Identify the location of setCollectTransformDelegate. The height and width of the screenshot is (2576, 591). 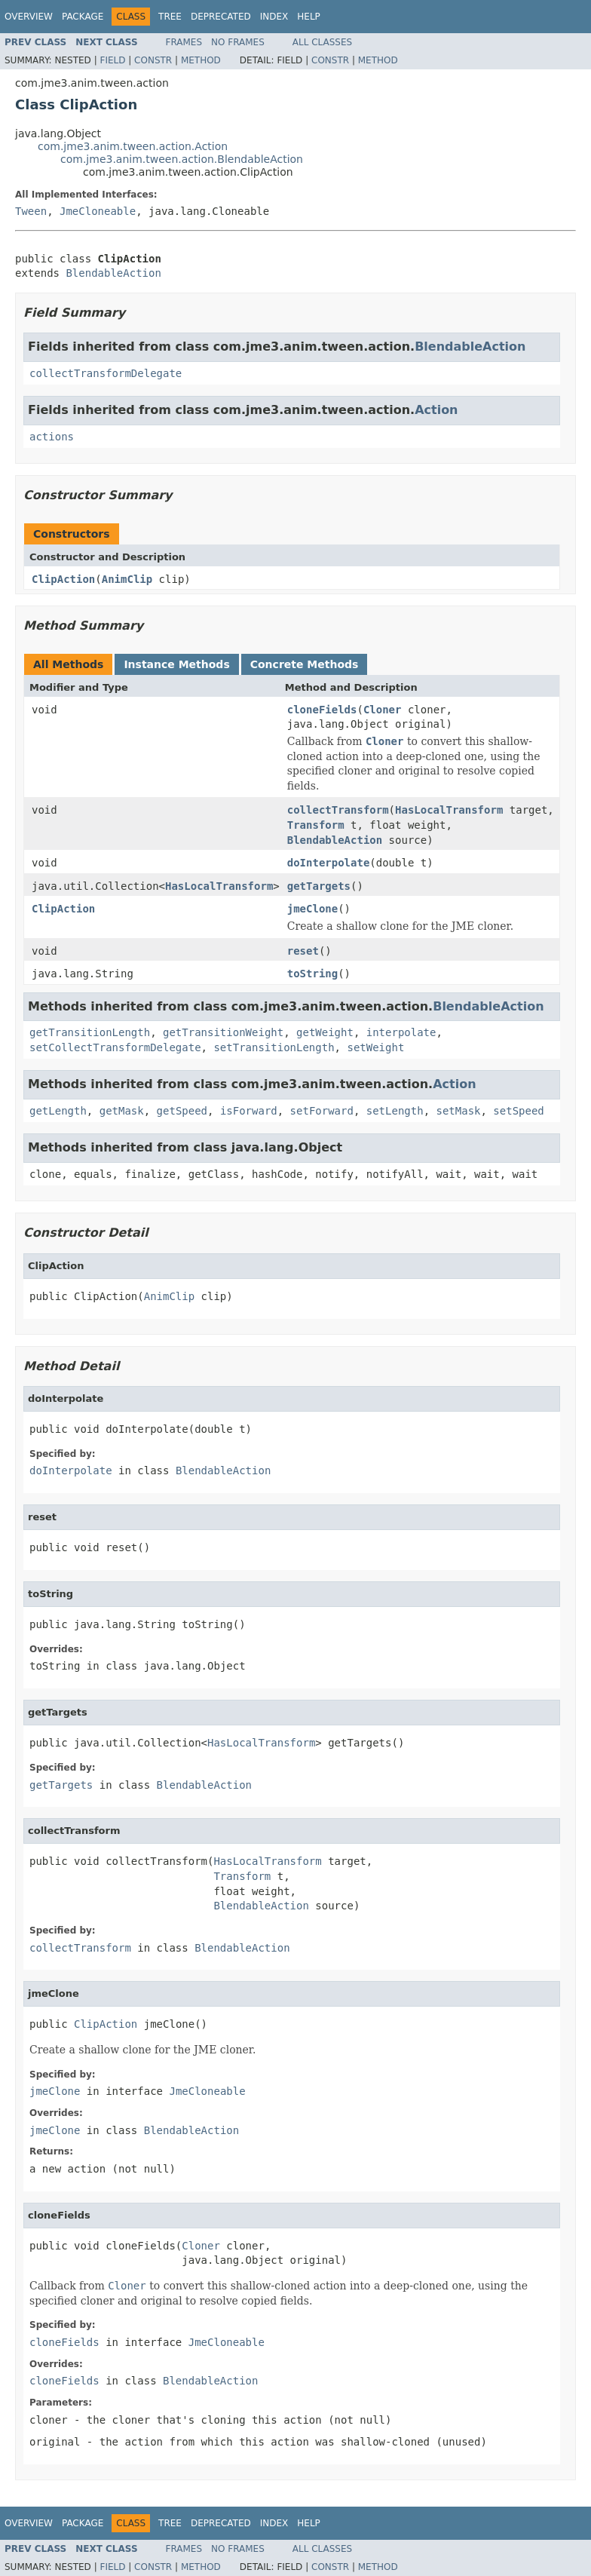
(115, 1047).